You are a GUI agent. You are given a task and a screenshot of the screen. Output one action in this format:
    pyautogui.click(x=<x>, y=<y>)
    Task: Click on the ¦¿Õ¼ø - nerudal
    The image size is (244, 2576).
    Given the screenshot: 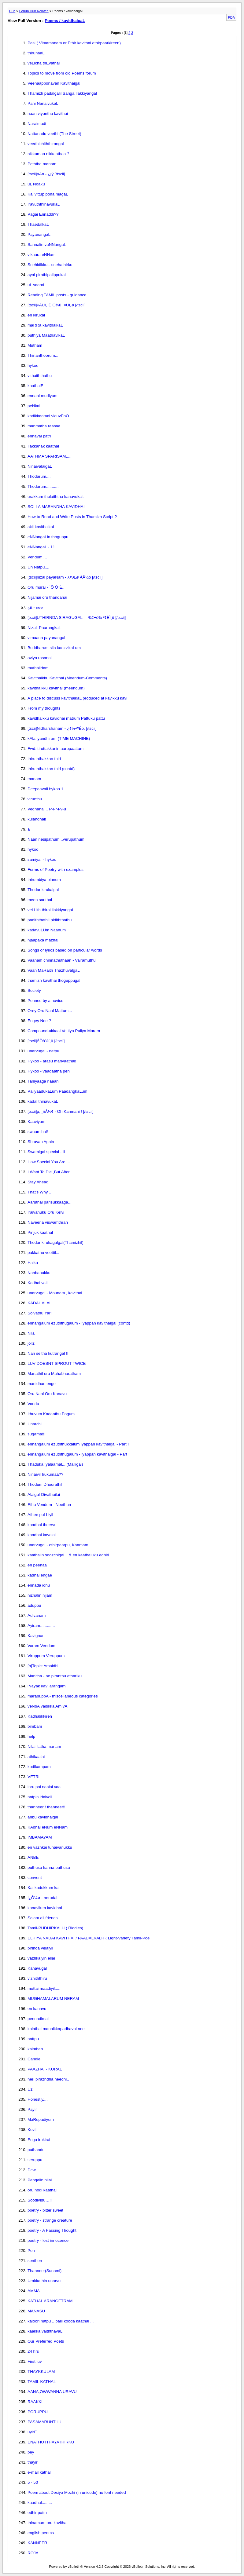 What is the action you would take?
    pyautogui.click(x=42, y=1897)
    